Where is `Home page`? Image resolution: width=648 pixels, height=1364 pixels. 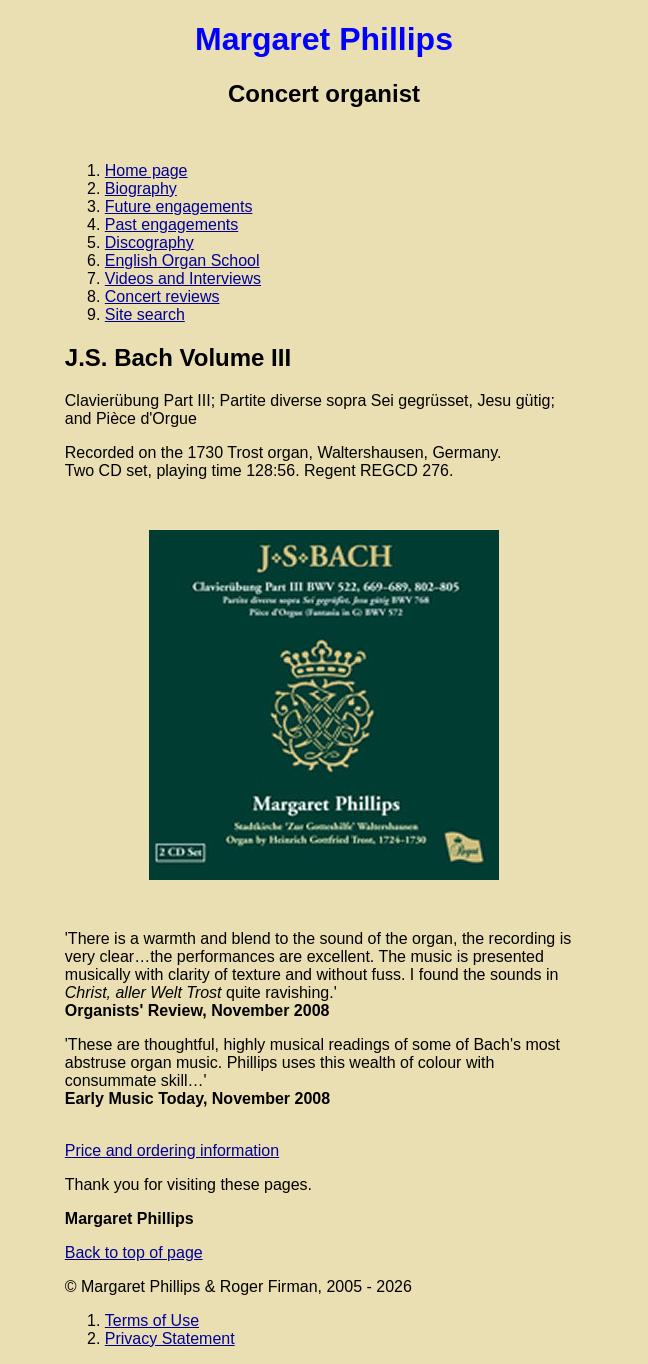
Home page is located at coordinates (146, 170).